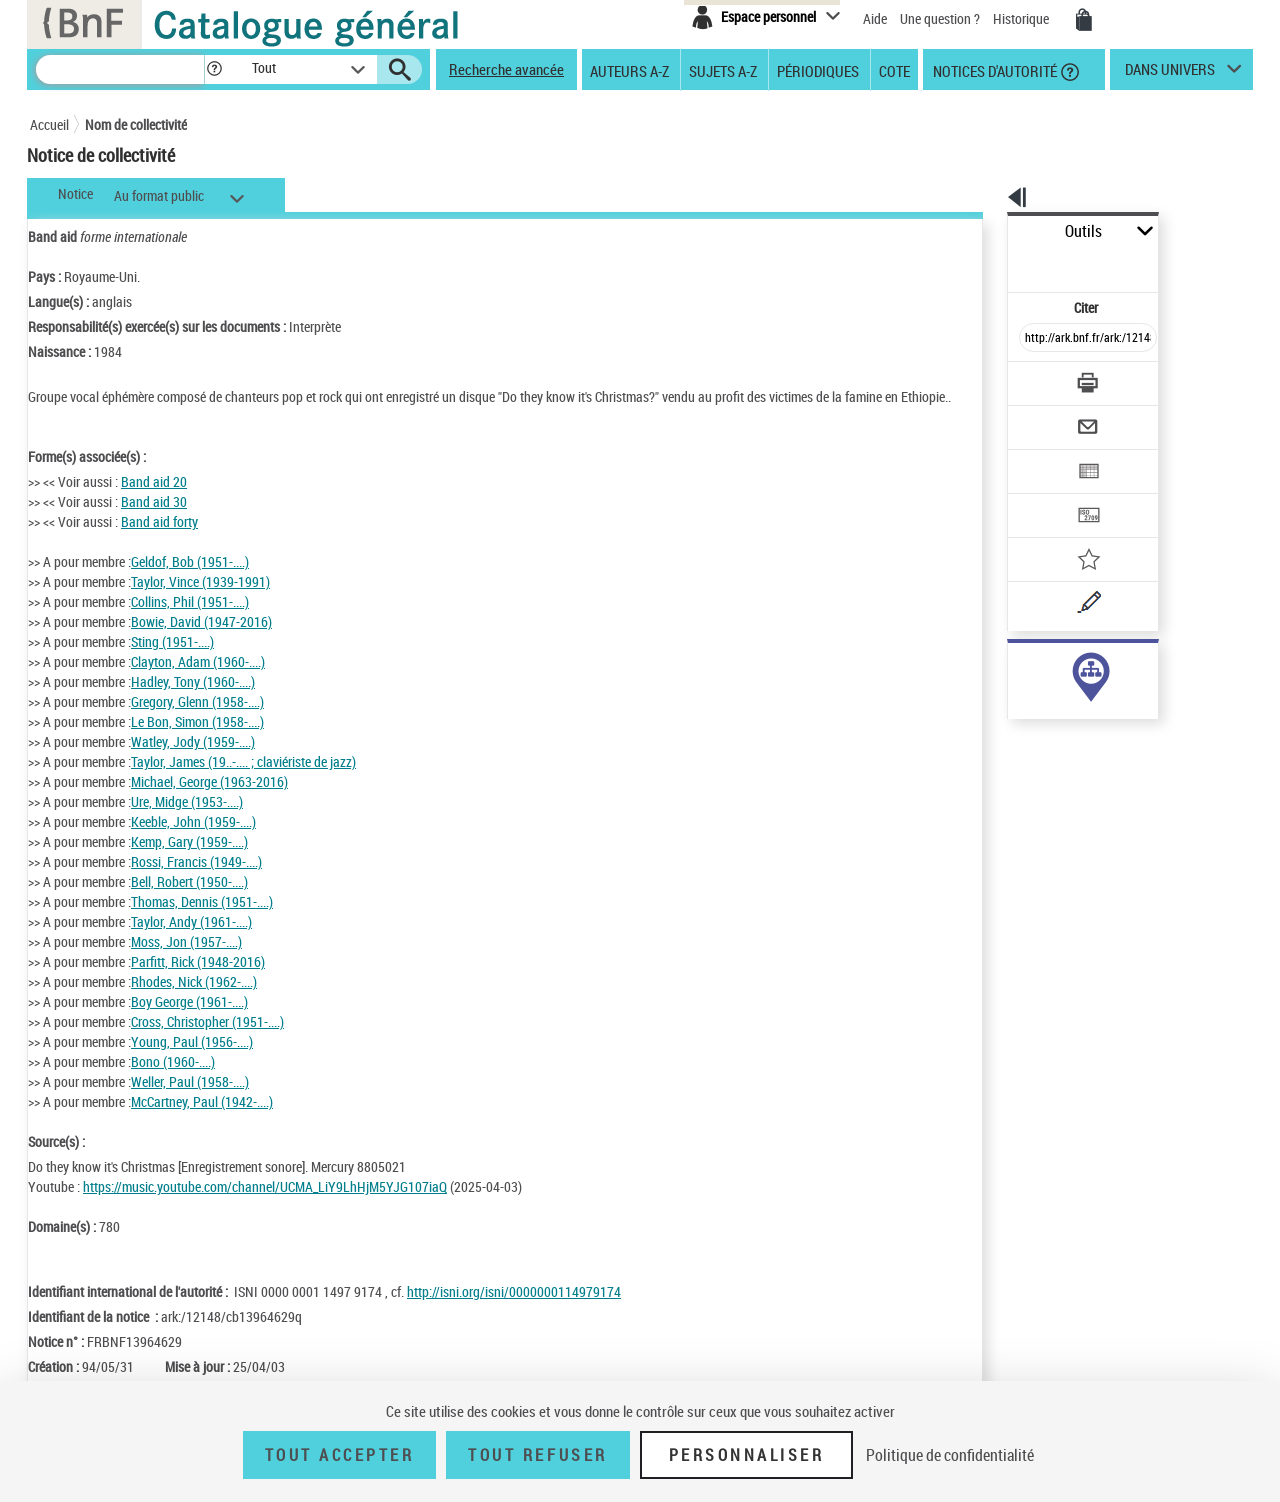 The height and width of the screenshot is (1502, 1280). Describe the element at coordinates (159, 541) in the screenshot. I see `Band aid forty` at that location.